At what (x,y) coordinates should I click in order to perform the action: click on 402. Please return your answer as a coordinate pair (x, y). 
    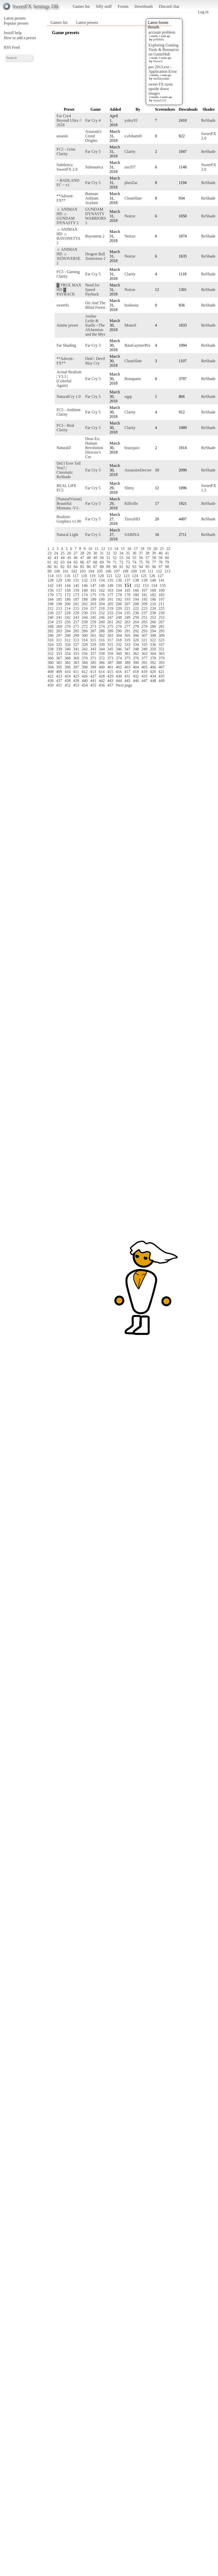
    Looking at the image, I should click on (119, 667).